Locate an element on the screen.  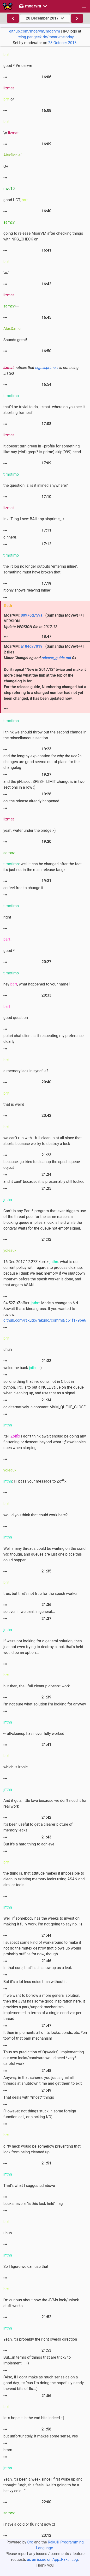
++ is located at coordinates (11, 306).